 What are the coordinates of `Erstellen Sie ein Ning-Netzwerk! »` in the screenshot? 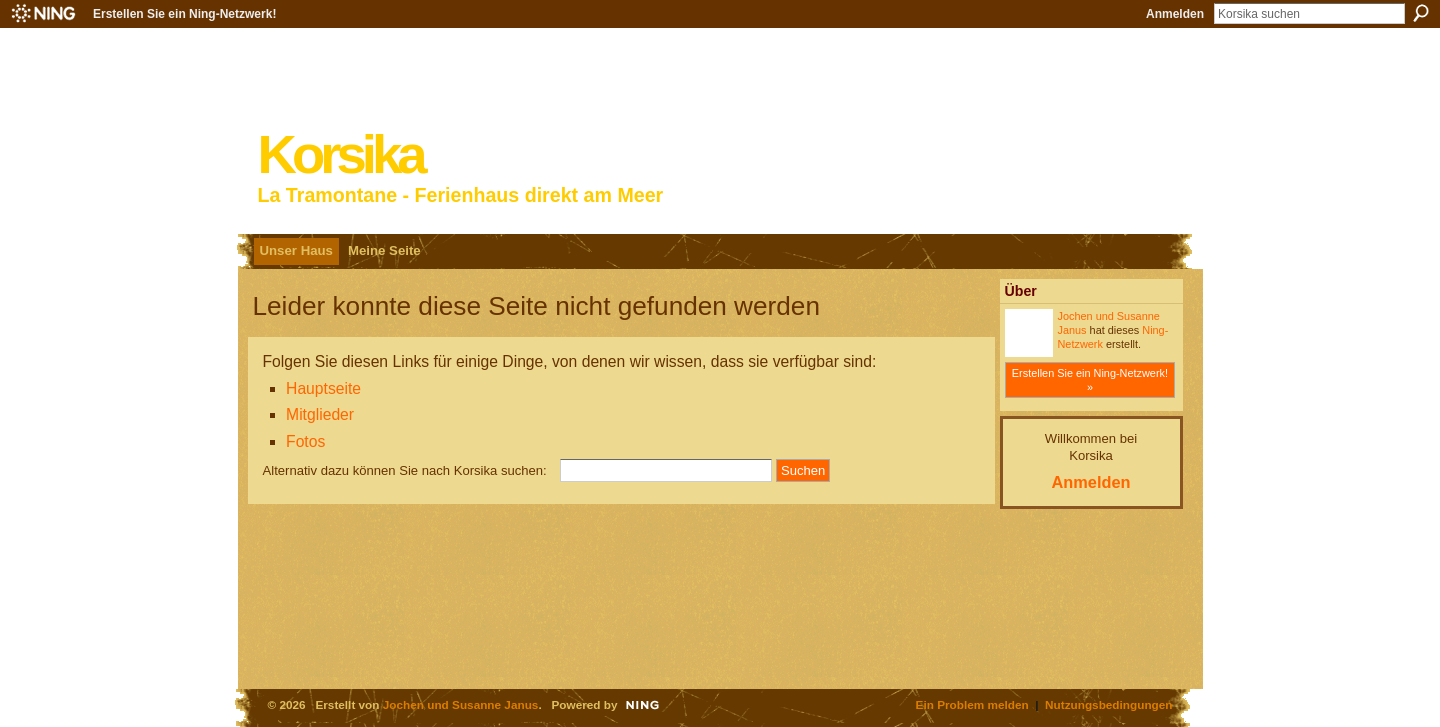 It's located at (1090, 380).